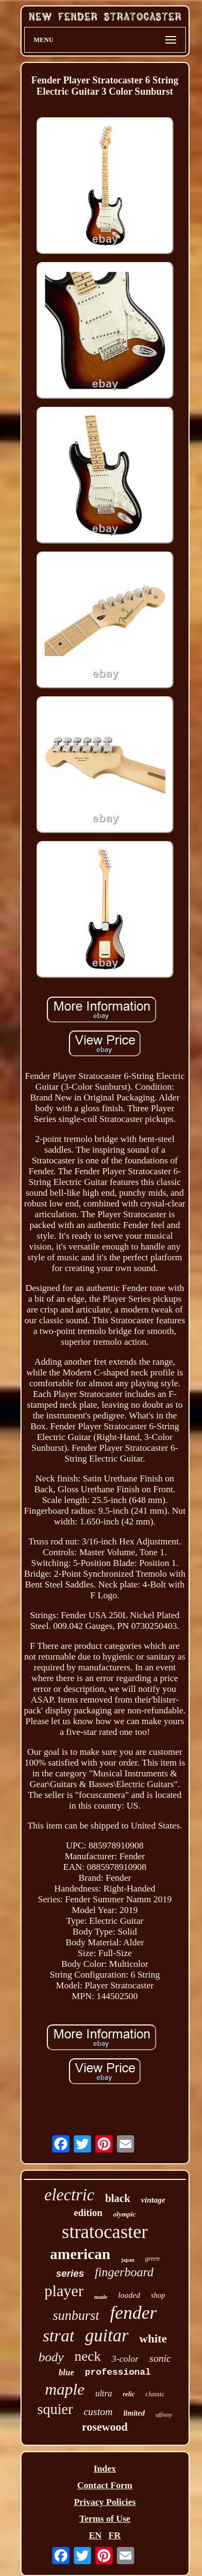 The image size is (202, 2576). I want to click on Terms of Use, so click(104, 2519).